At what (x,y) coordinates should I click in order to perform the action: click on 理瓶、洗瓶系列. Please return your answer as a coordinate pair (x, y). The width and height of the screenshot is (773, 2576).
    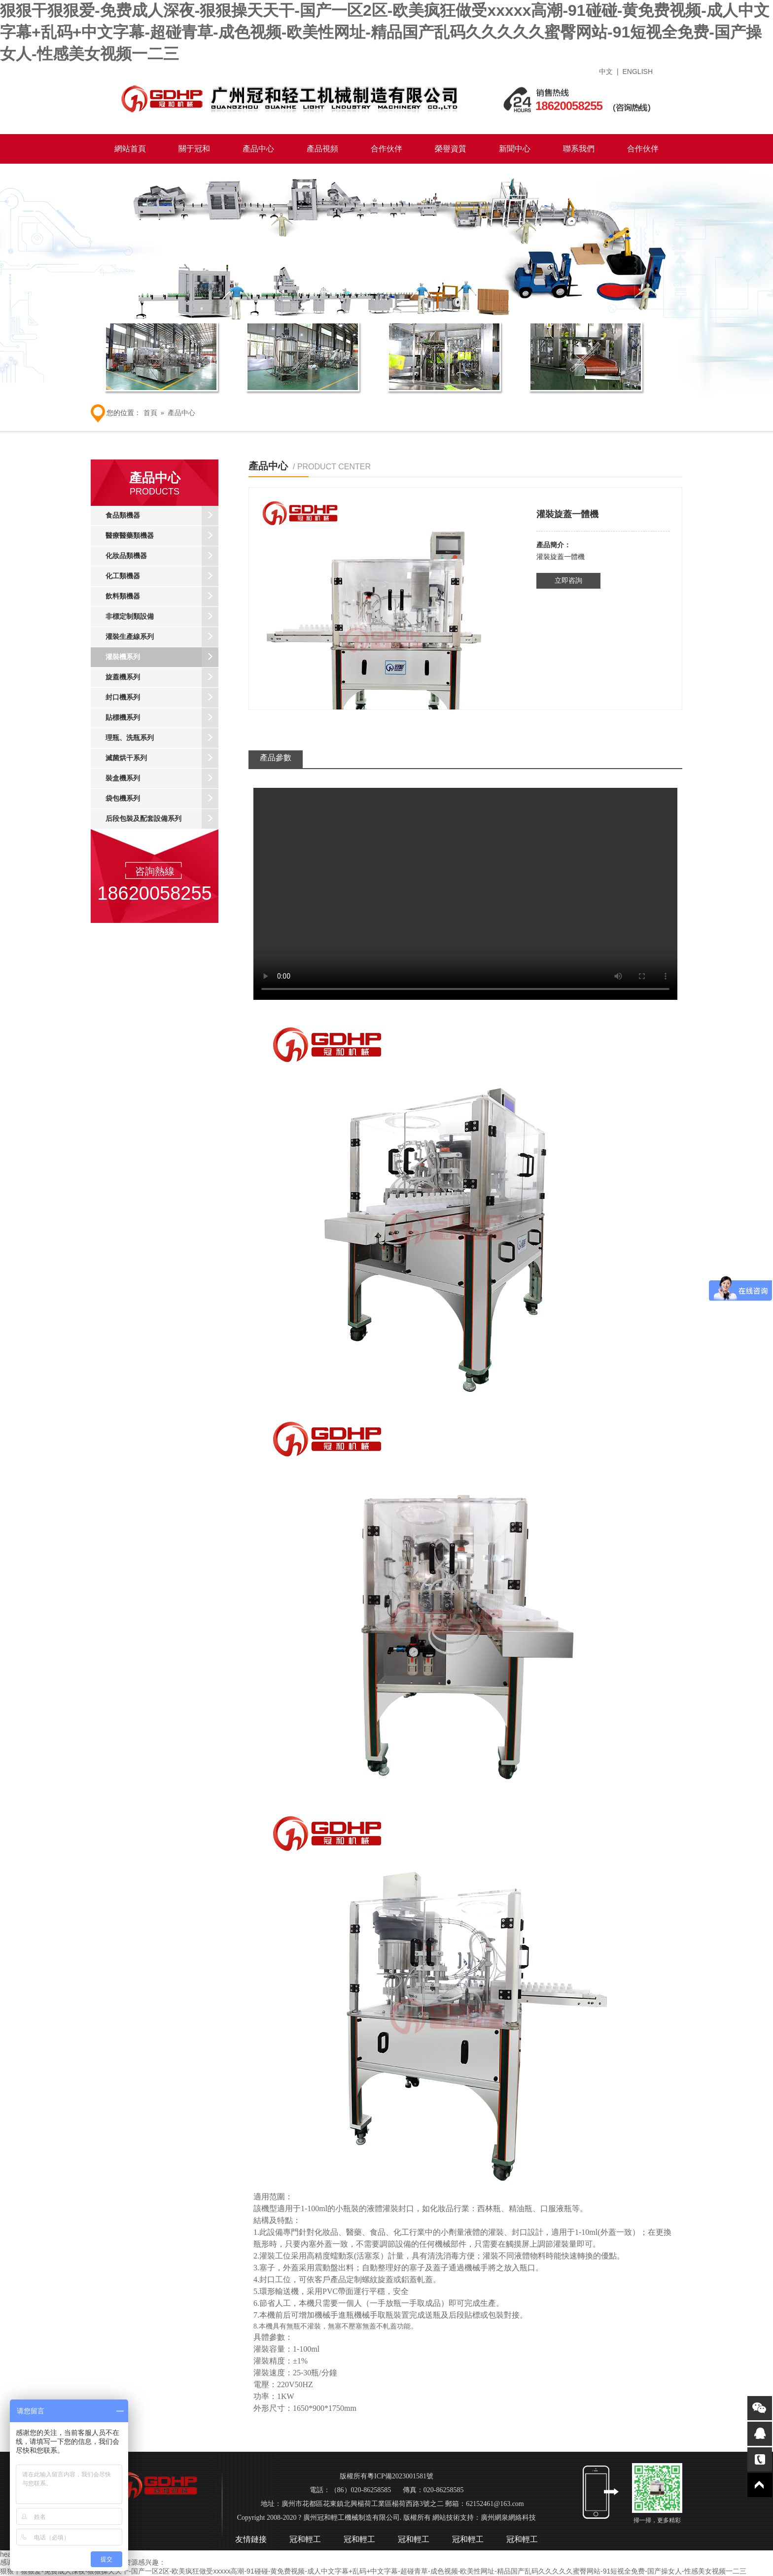
    Looking at the image, I should click on (161, 738).